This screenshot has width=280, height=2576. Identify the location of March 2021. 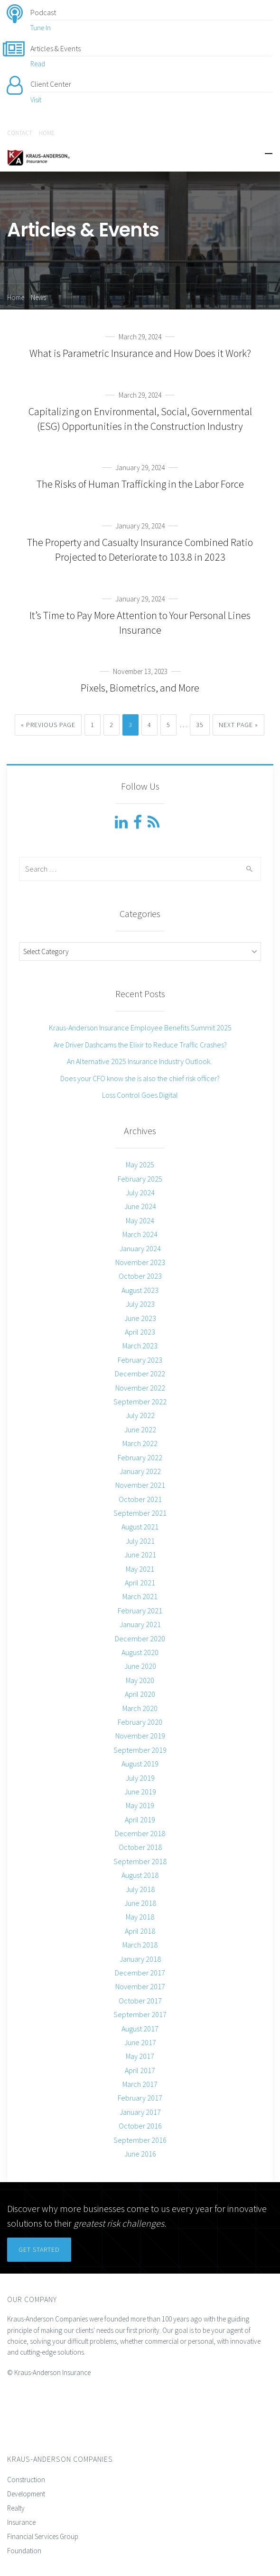
(140, 1596).